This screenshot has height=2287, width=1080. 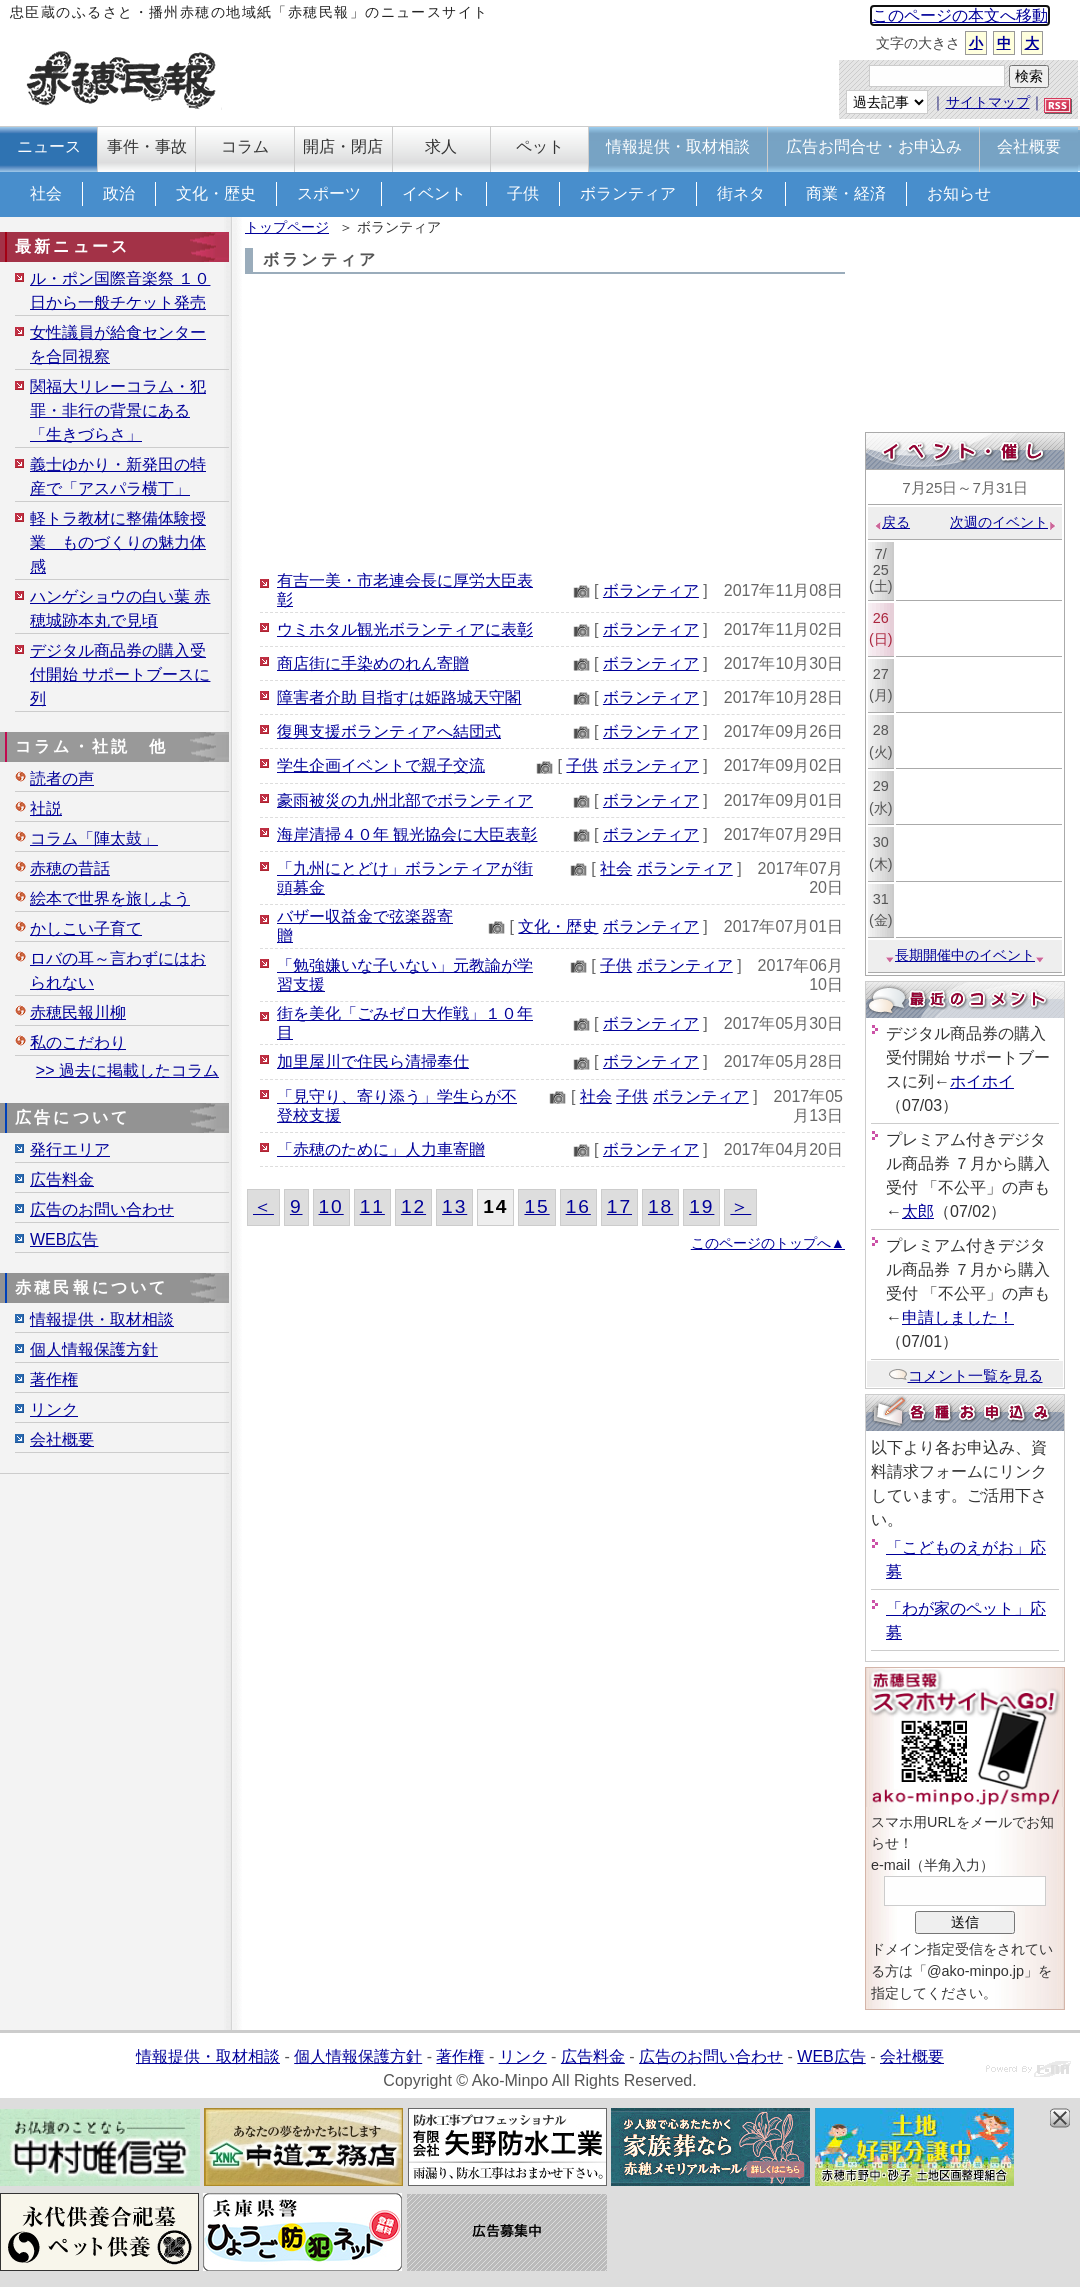 What do you see at coordinates (62, 1439) in the screenshot?
I see `会社概要` at bounding box center [62, 1439].